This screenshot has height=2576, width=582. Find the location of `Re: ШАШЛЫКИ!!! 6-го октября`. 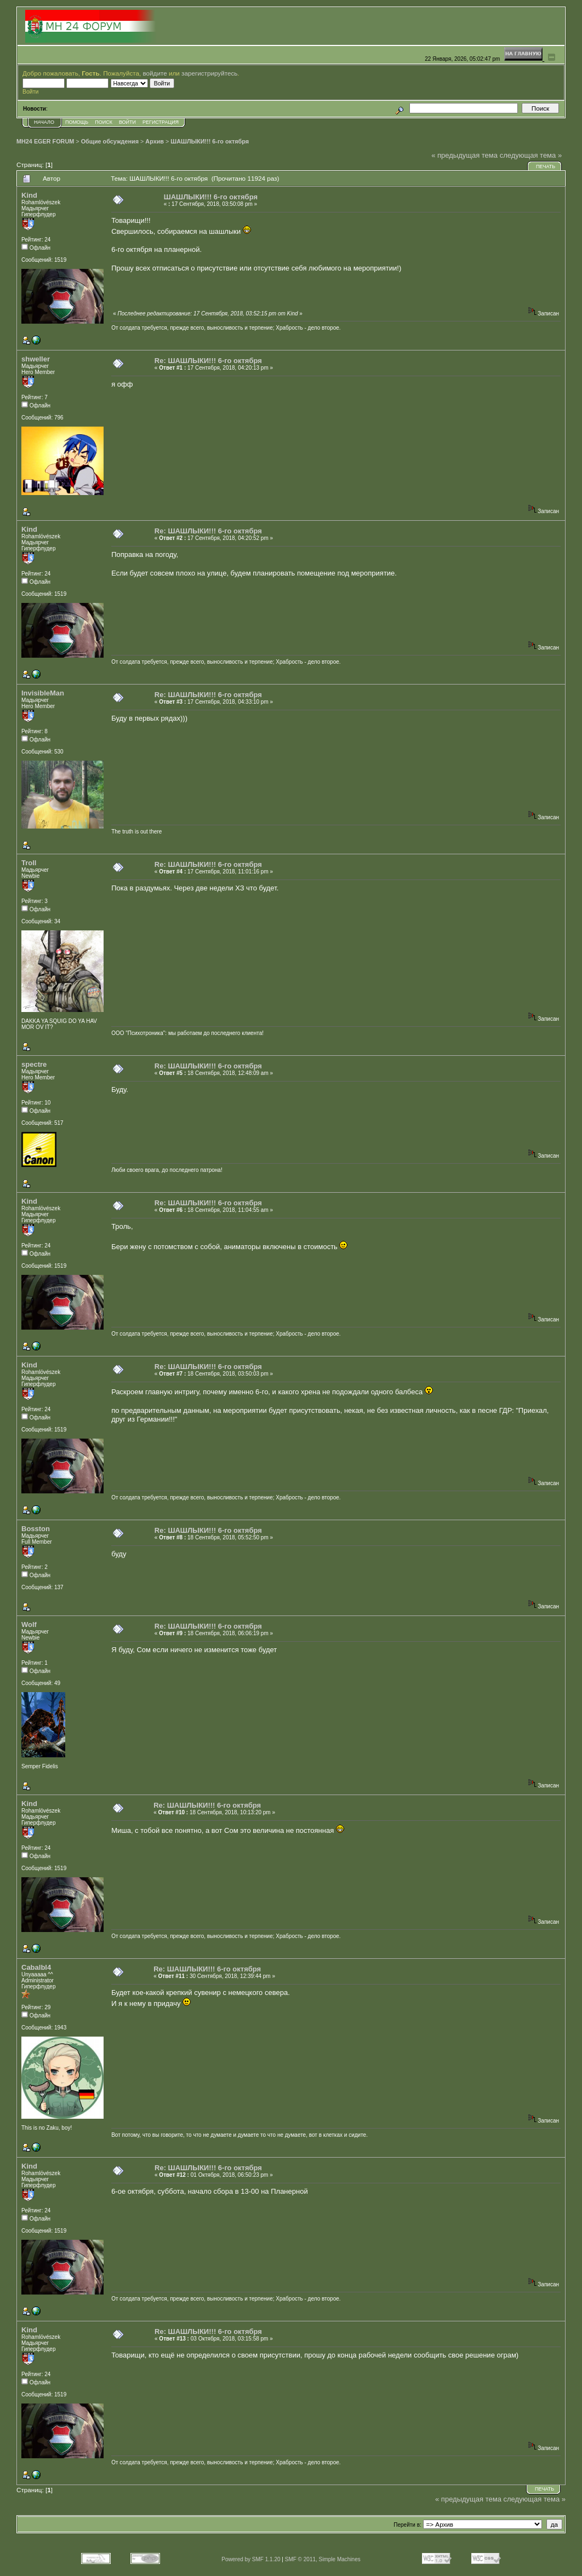

Re: ШАШЛЫКИ!!! 6-го октября is located at coordinates (208, 361).